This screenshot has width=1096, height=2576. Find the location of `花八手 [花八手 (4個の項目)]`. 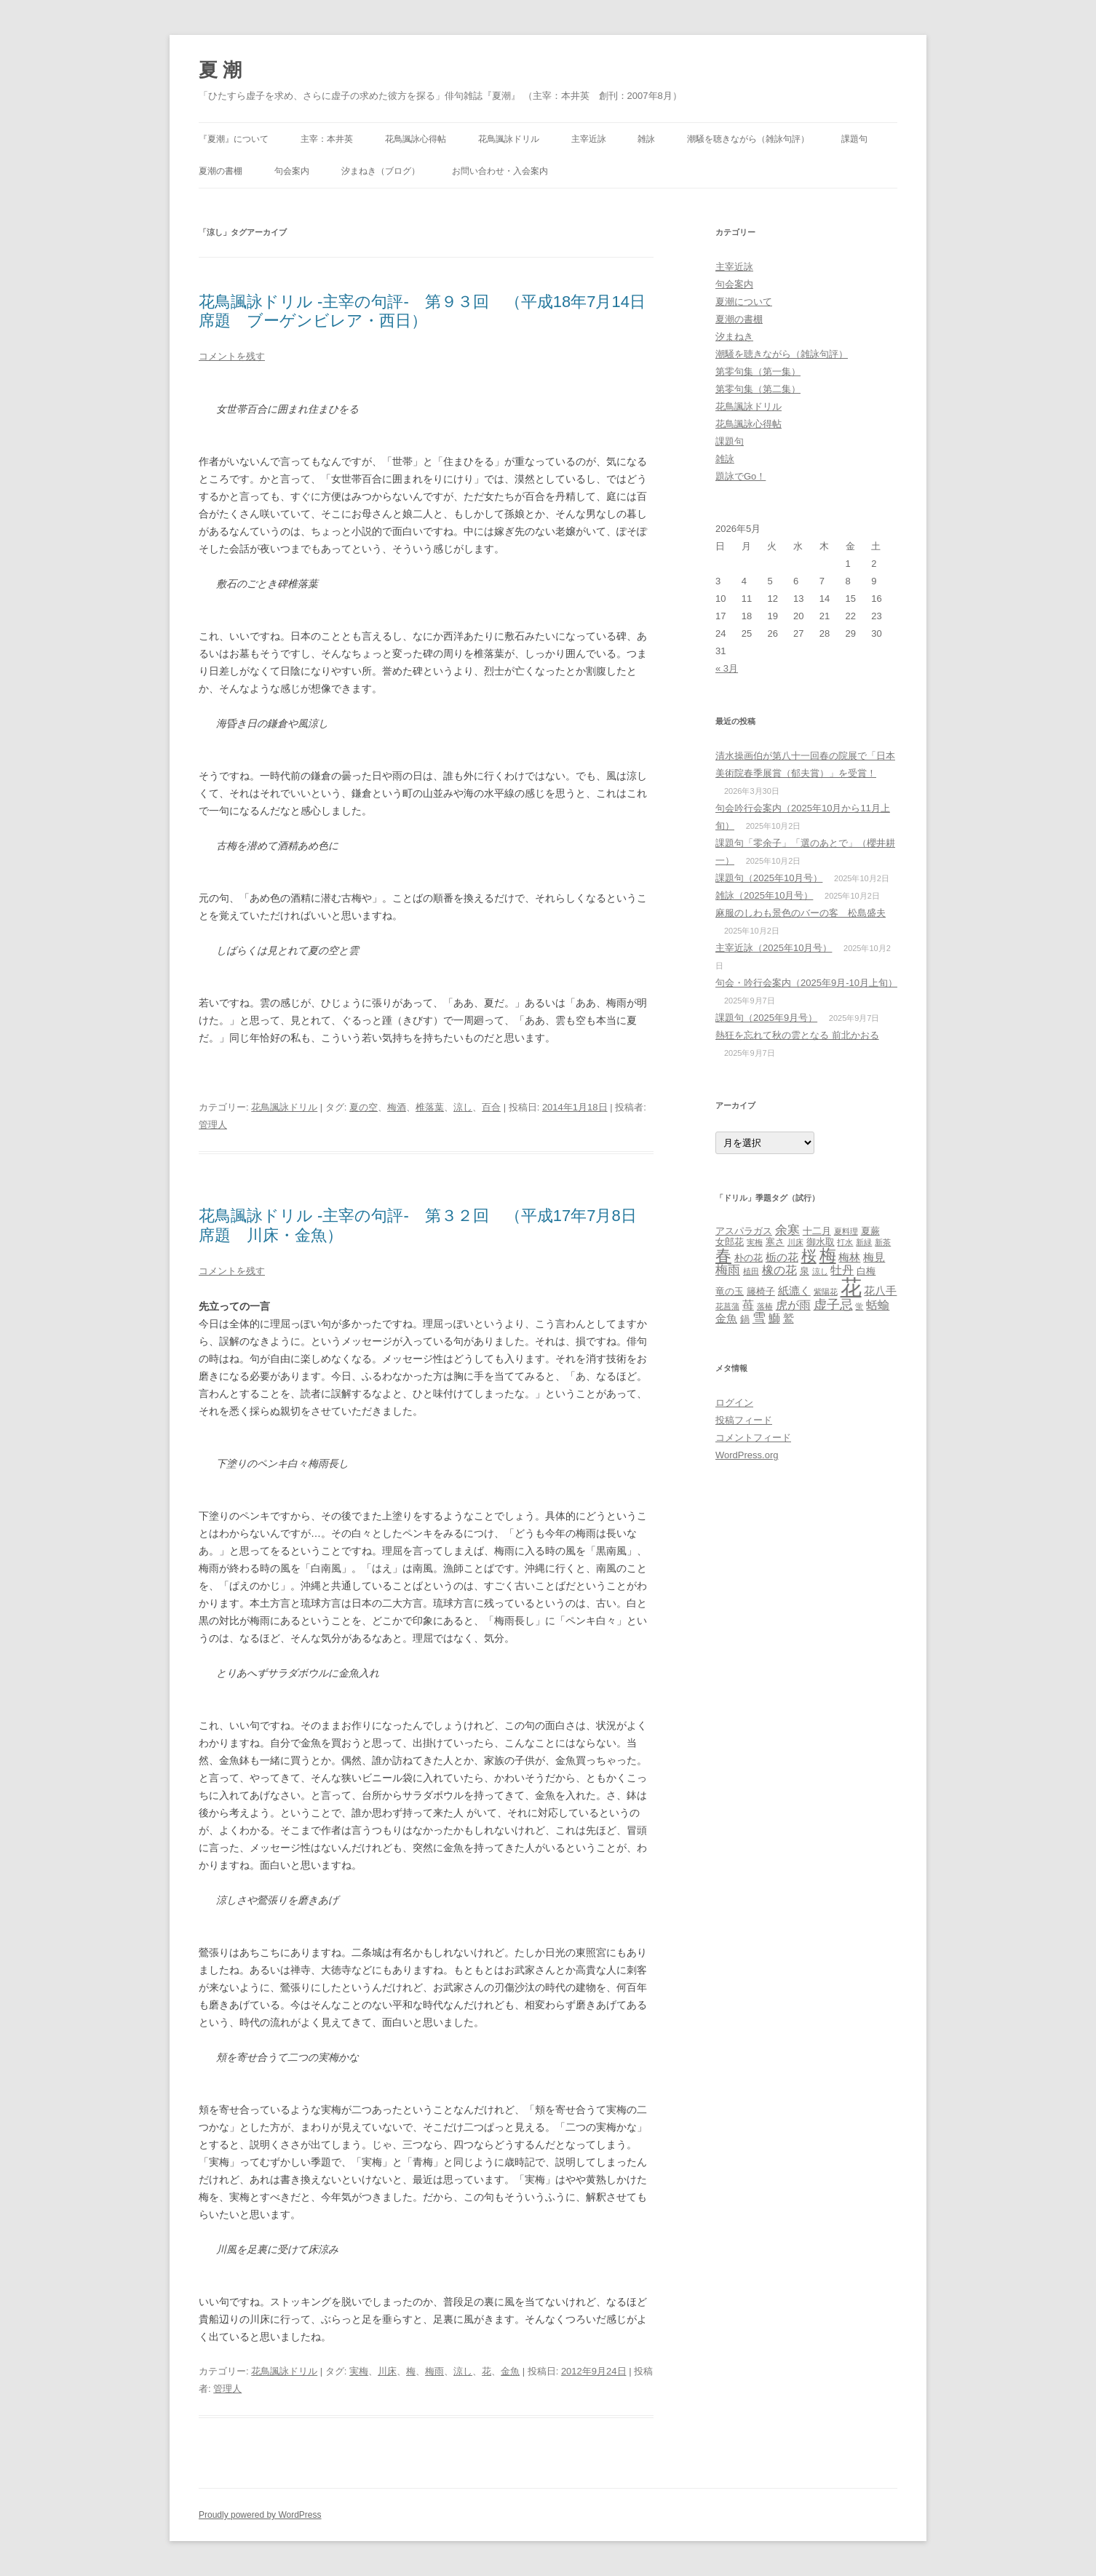

花八手 [花八手 (4個の項目)] is located at coordinates (880, 1291).